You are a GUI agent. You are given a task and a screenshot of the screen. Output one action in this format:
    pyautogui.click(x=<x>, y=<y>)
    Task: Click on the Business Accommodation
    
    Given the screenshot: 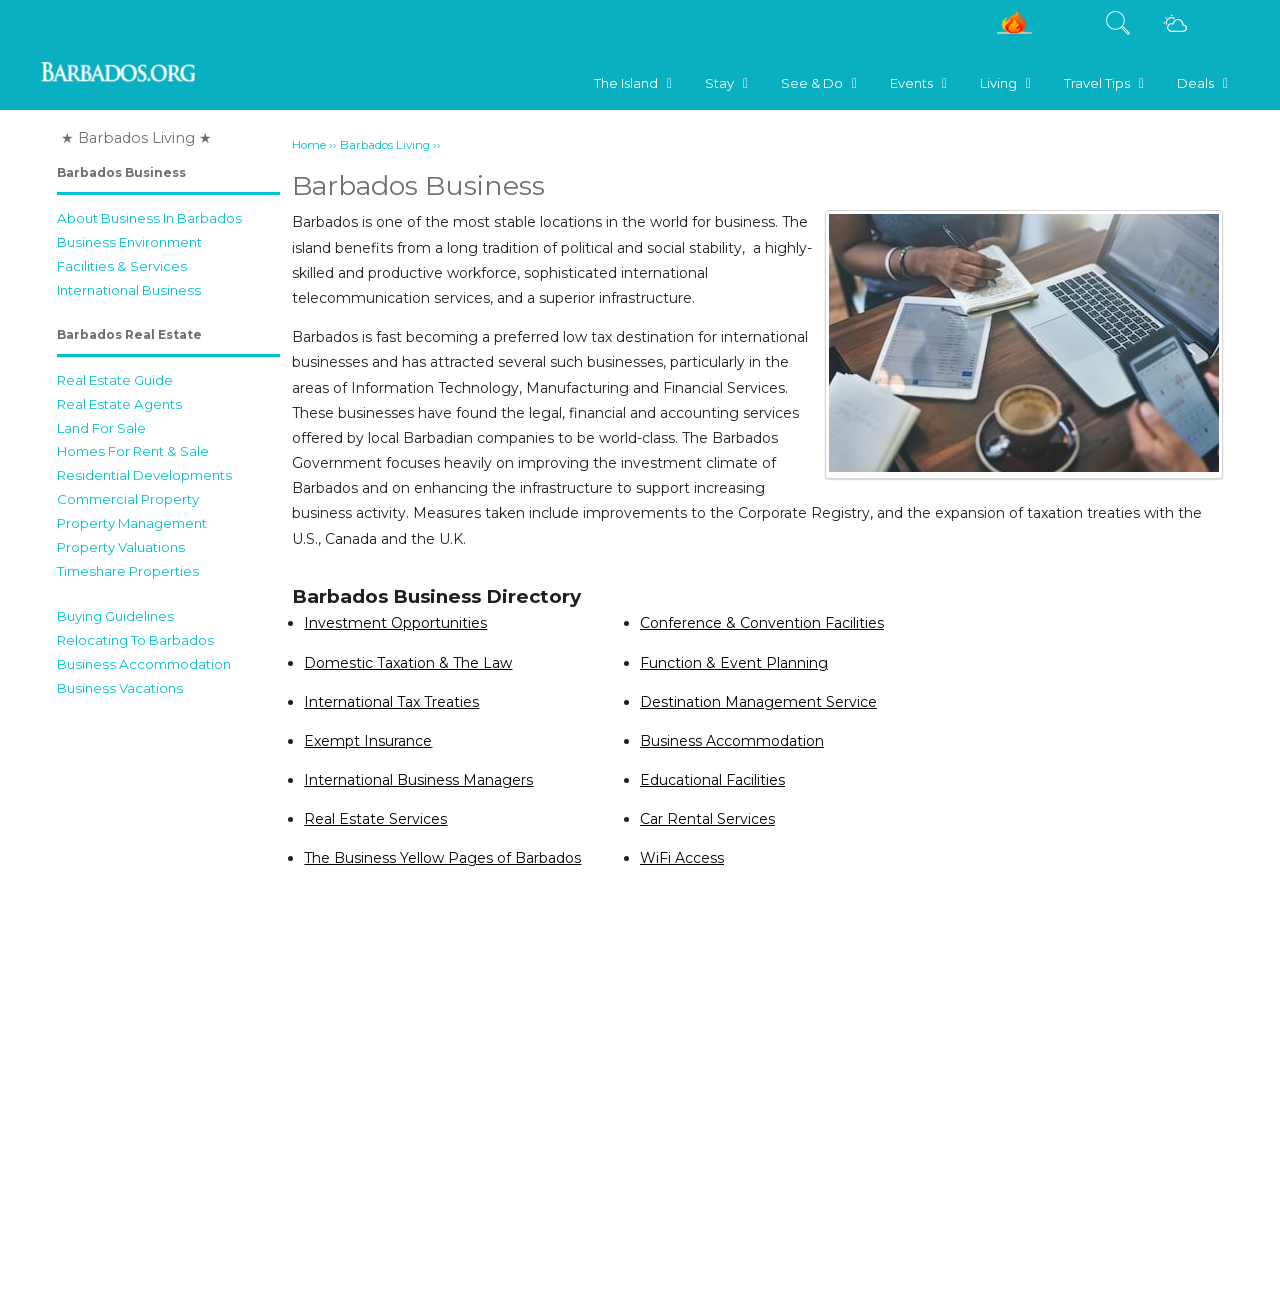 What is the action you would take?
    pyautogui.click(x=144, y=664)
    